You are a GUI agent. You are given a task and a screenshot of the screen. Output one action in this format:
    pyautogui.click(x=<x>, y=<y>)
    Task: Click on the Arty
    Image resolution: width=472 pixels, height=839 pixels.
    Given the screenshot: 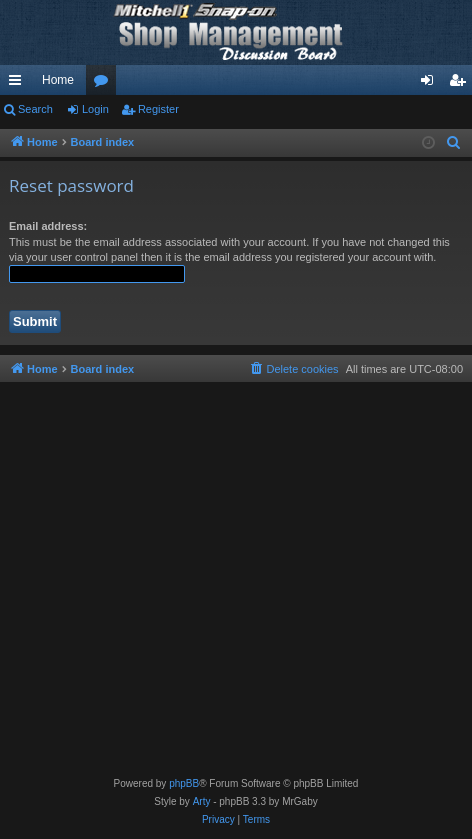 What is the action you would take?
    pyautogui.click(x=202, y=801)
    